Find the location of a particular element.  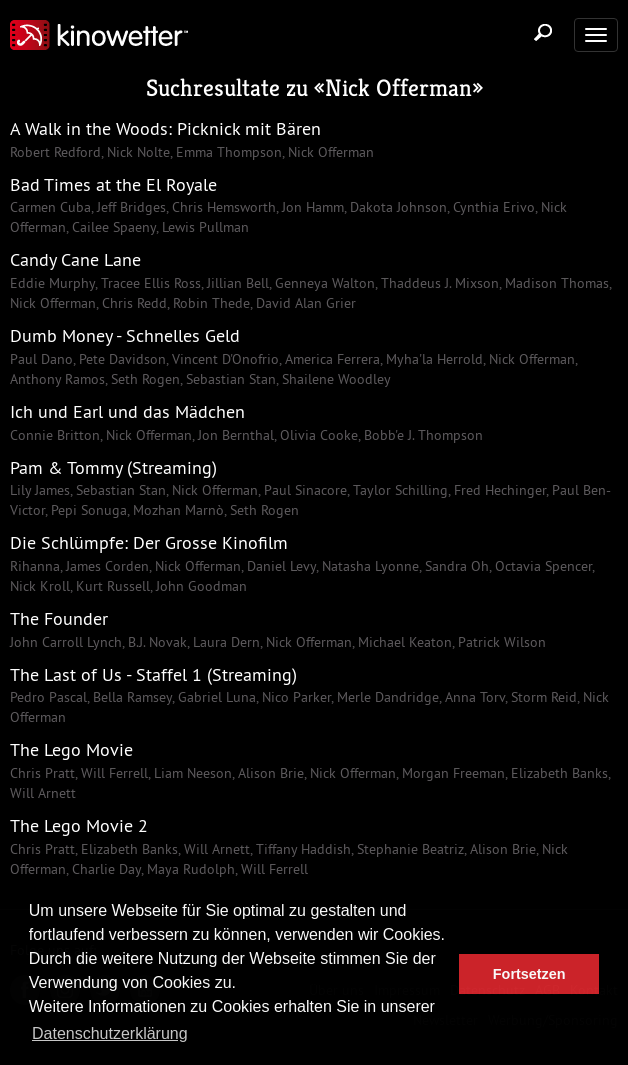

Robert Redford is located at coordinates (55, 152).